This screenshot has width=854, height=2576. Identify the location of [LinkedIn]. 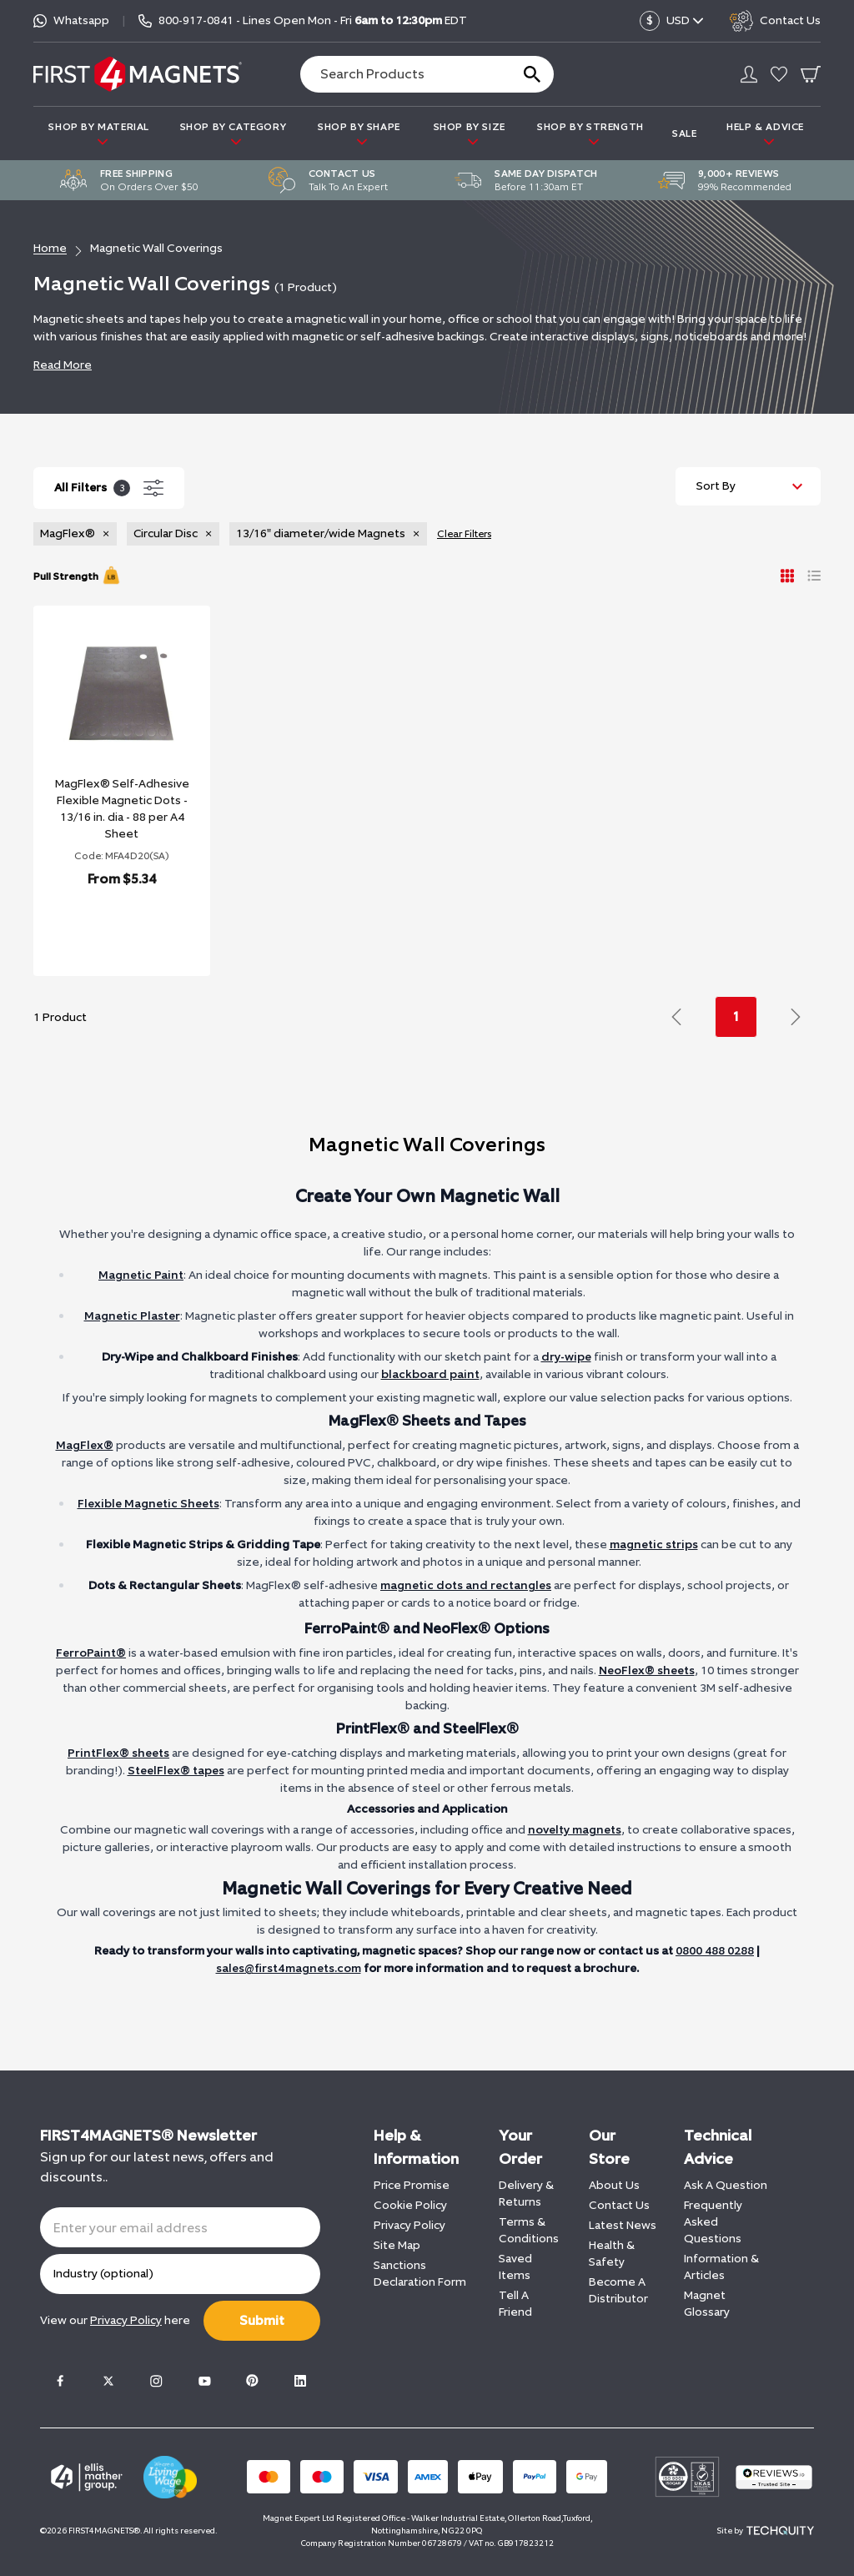
(300, 2380).